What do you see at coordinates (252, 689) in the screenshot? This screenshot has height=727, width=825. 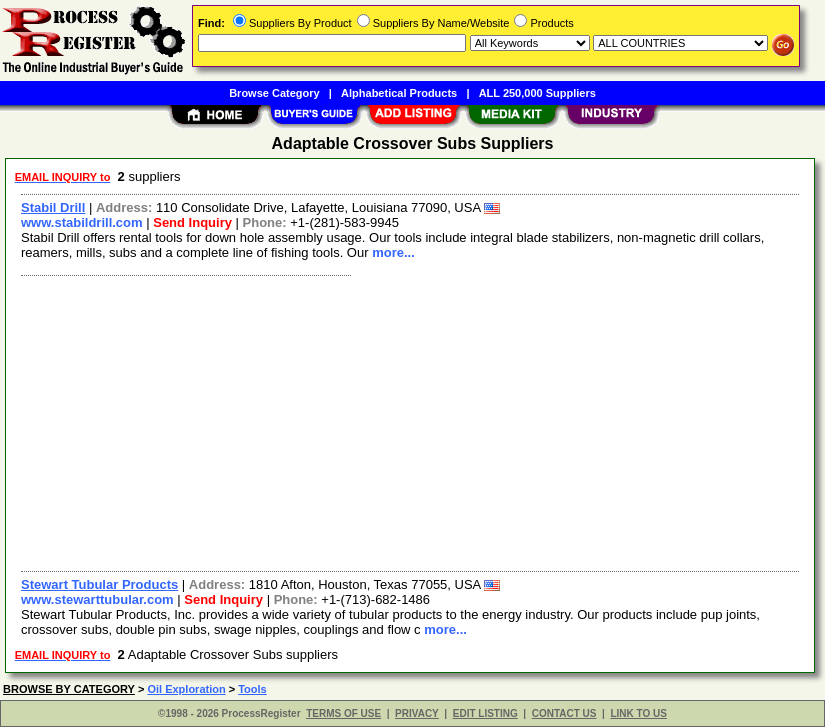 I see `Tools` at bounding box center [252, 689].